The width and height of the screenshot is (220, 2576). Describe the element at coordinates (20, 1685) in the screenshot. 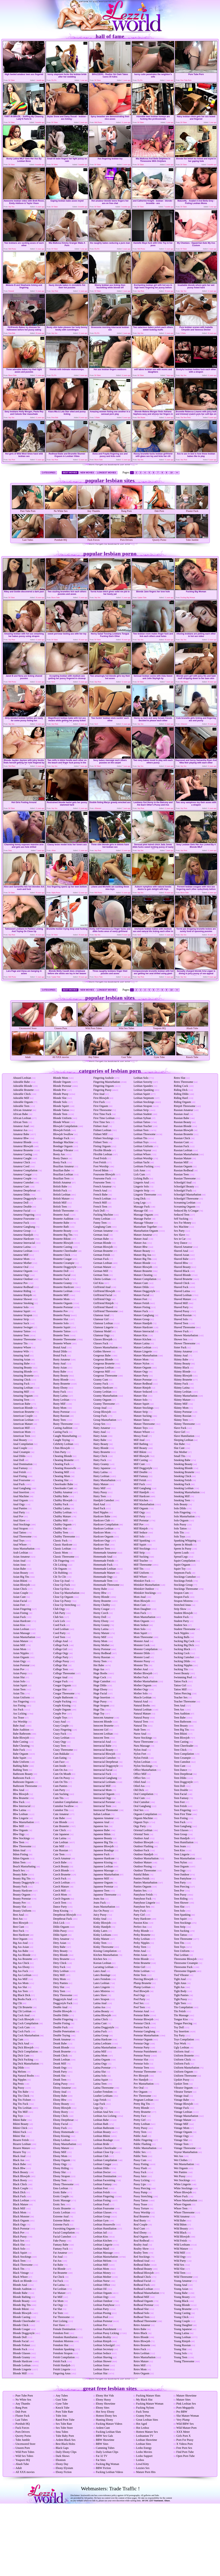

I see `Asian Squirt` at that location.